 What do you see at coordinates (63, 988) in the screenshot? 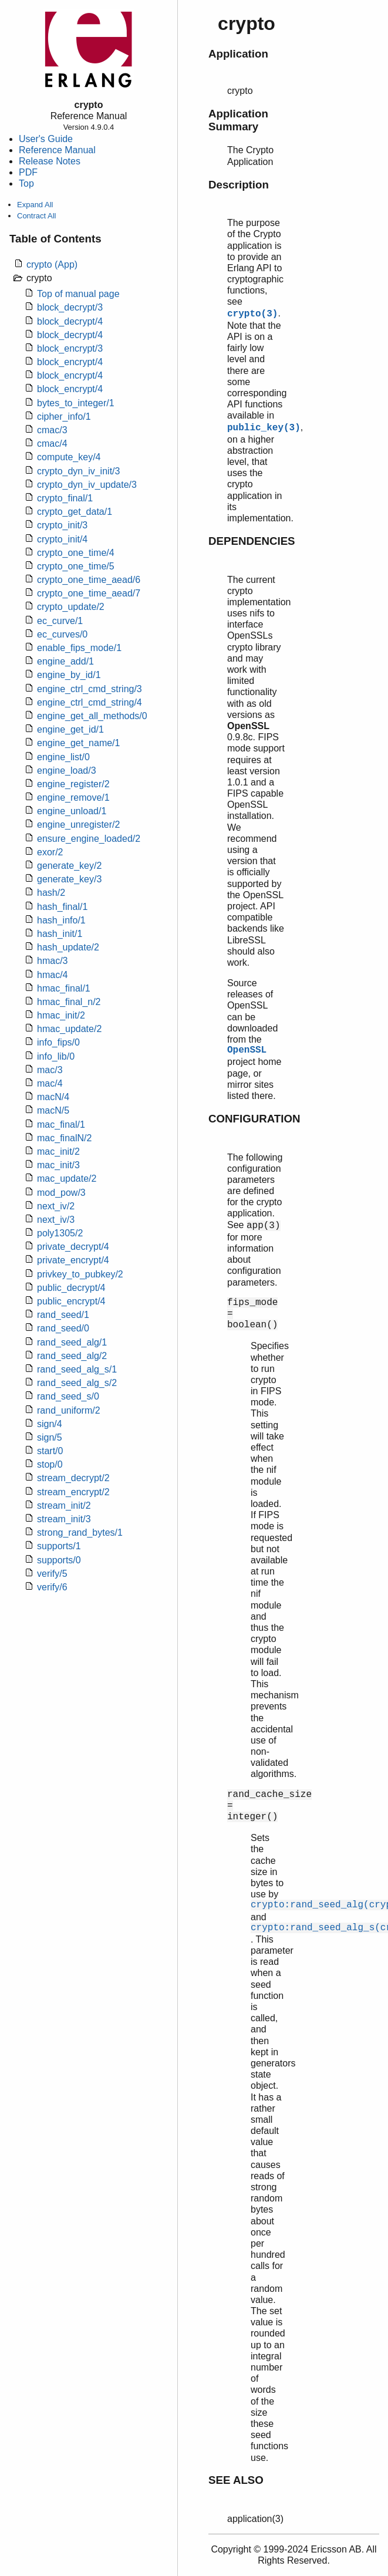
I see `hmac_final/1` at bounding box center [63, 988].